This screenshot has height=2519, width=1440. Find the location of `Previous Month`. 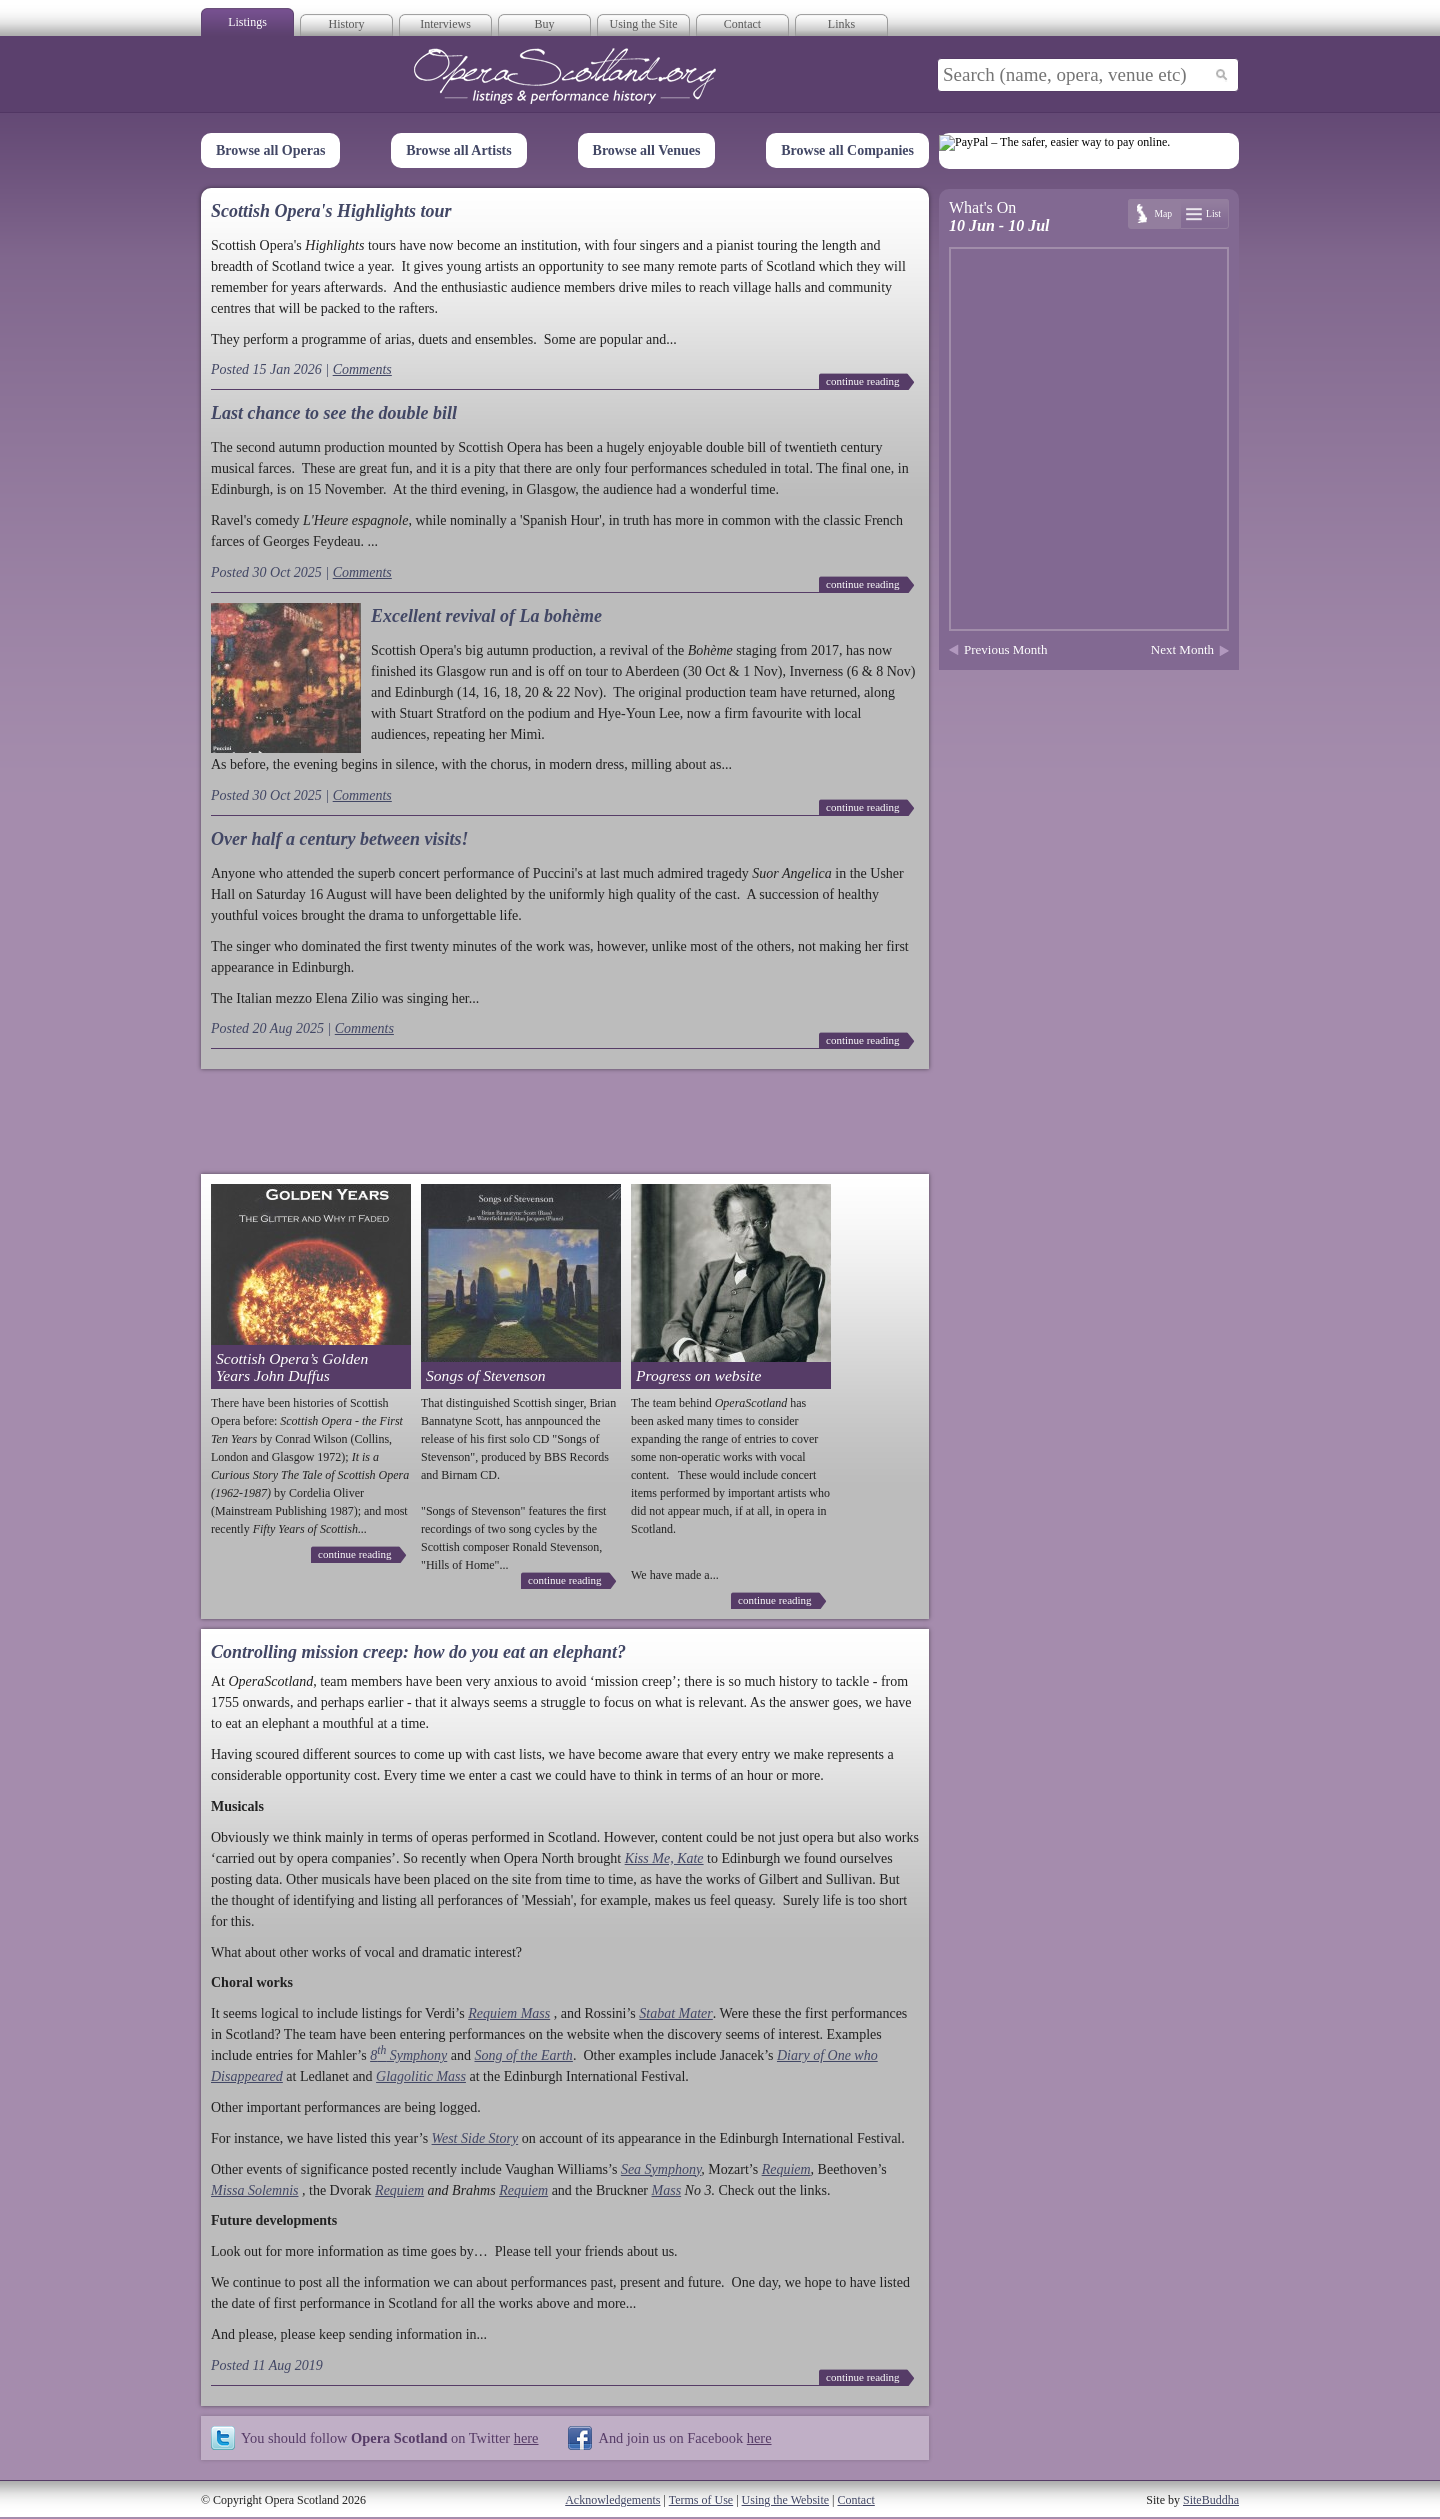

Previous Month is located at coordinates (1005, 649).